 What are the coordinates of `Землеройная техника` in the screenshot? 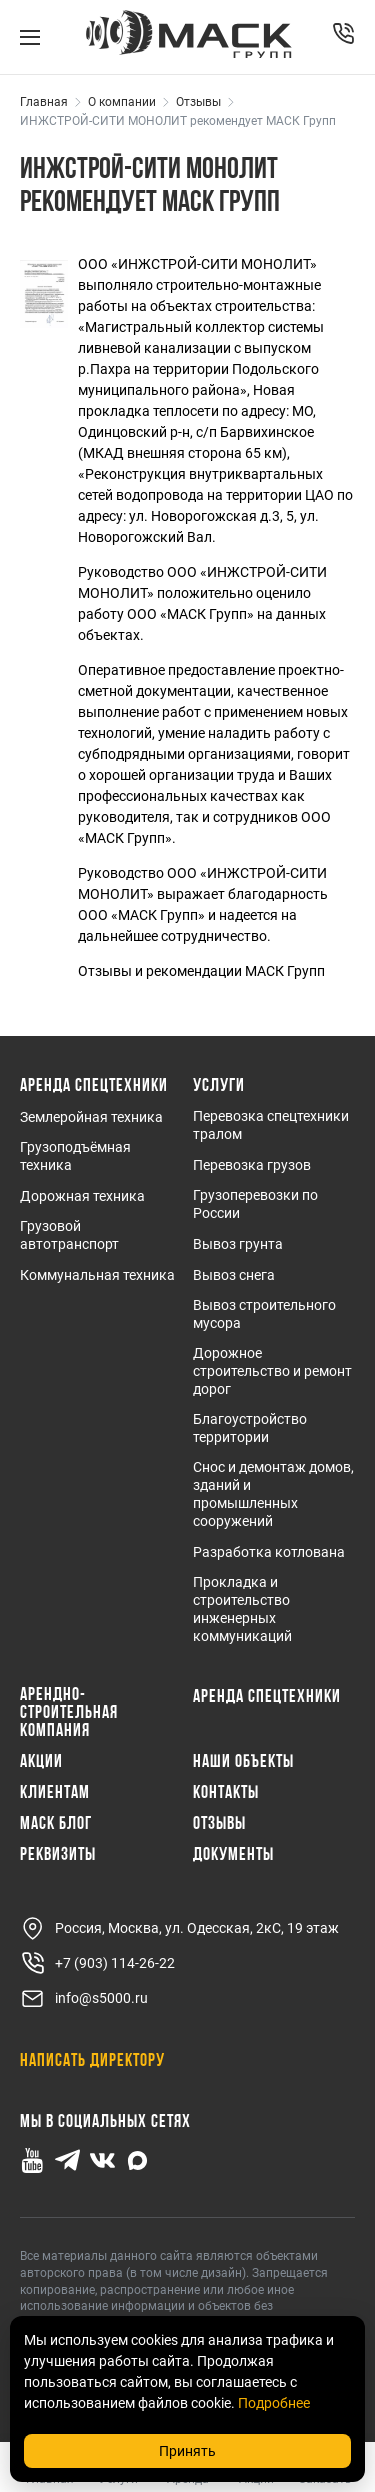 It's located at (91, 1117).